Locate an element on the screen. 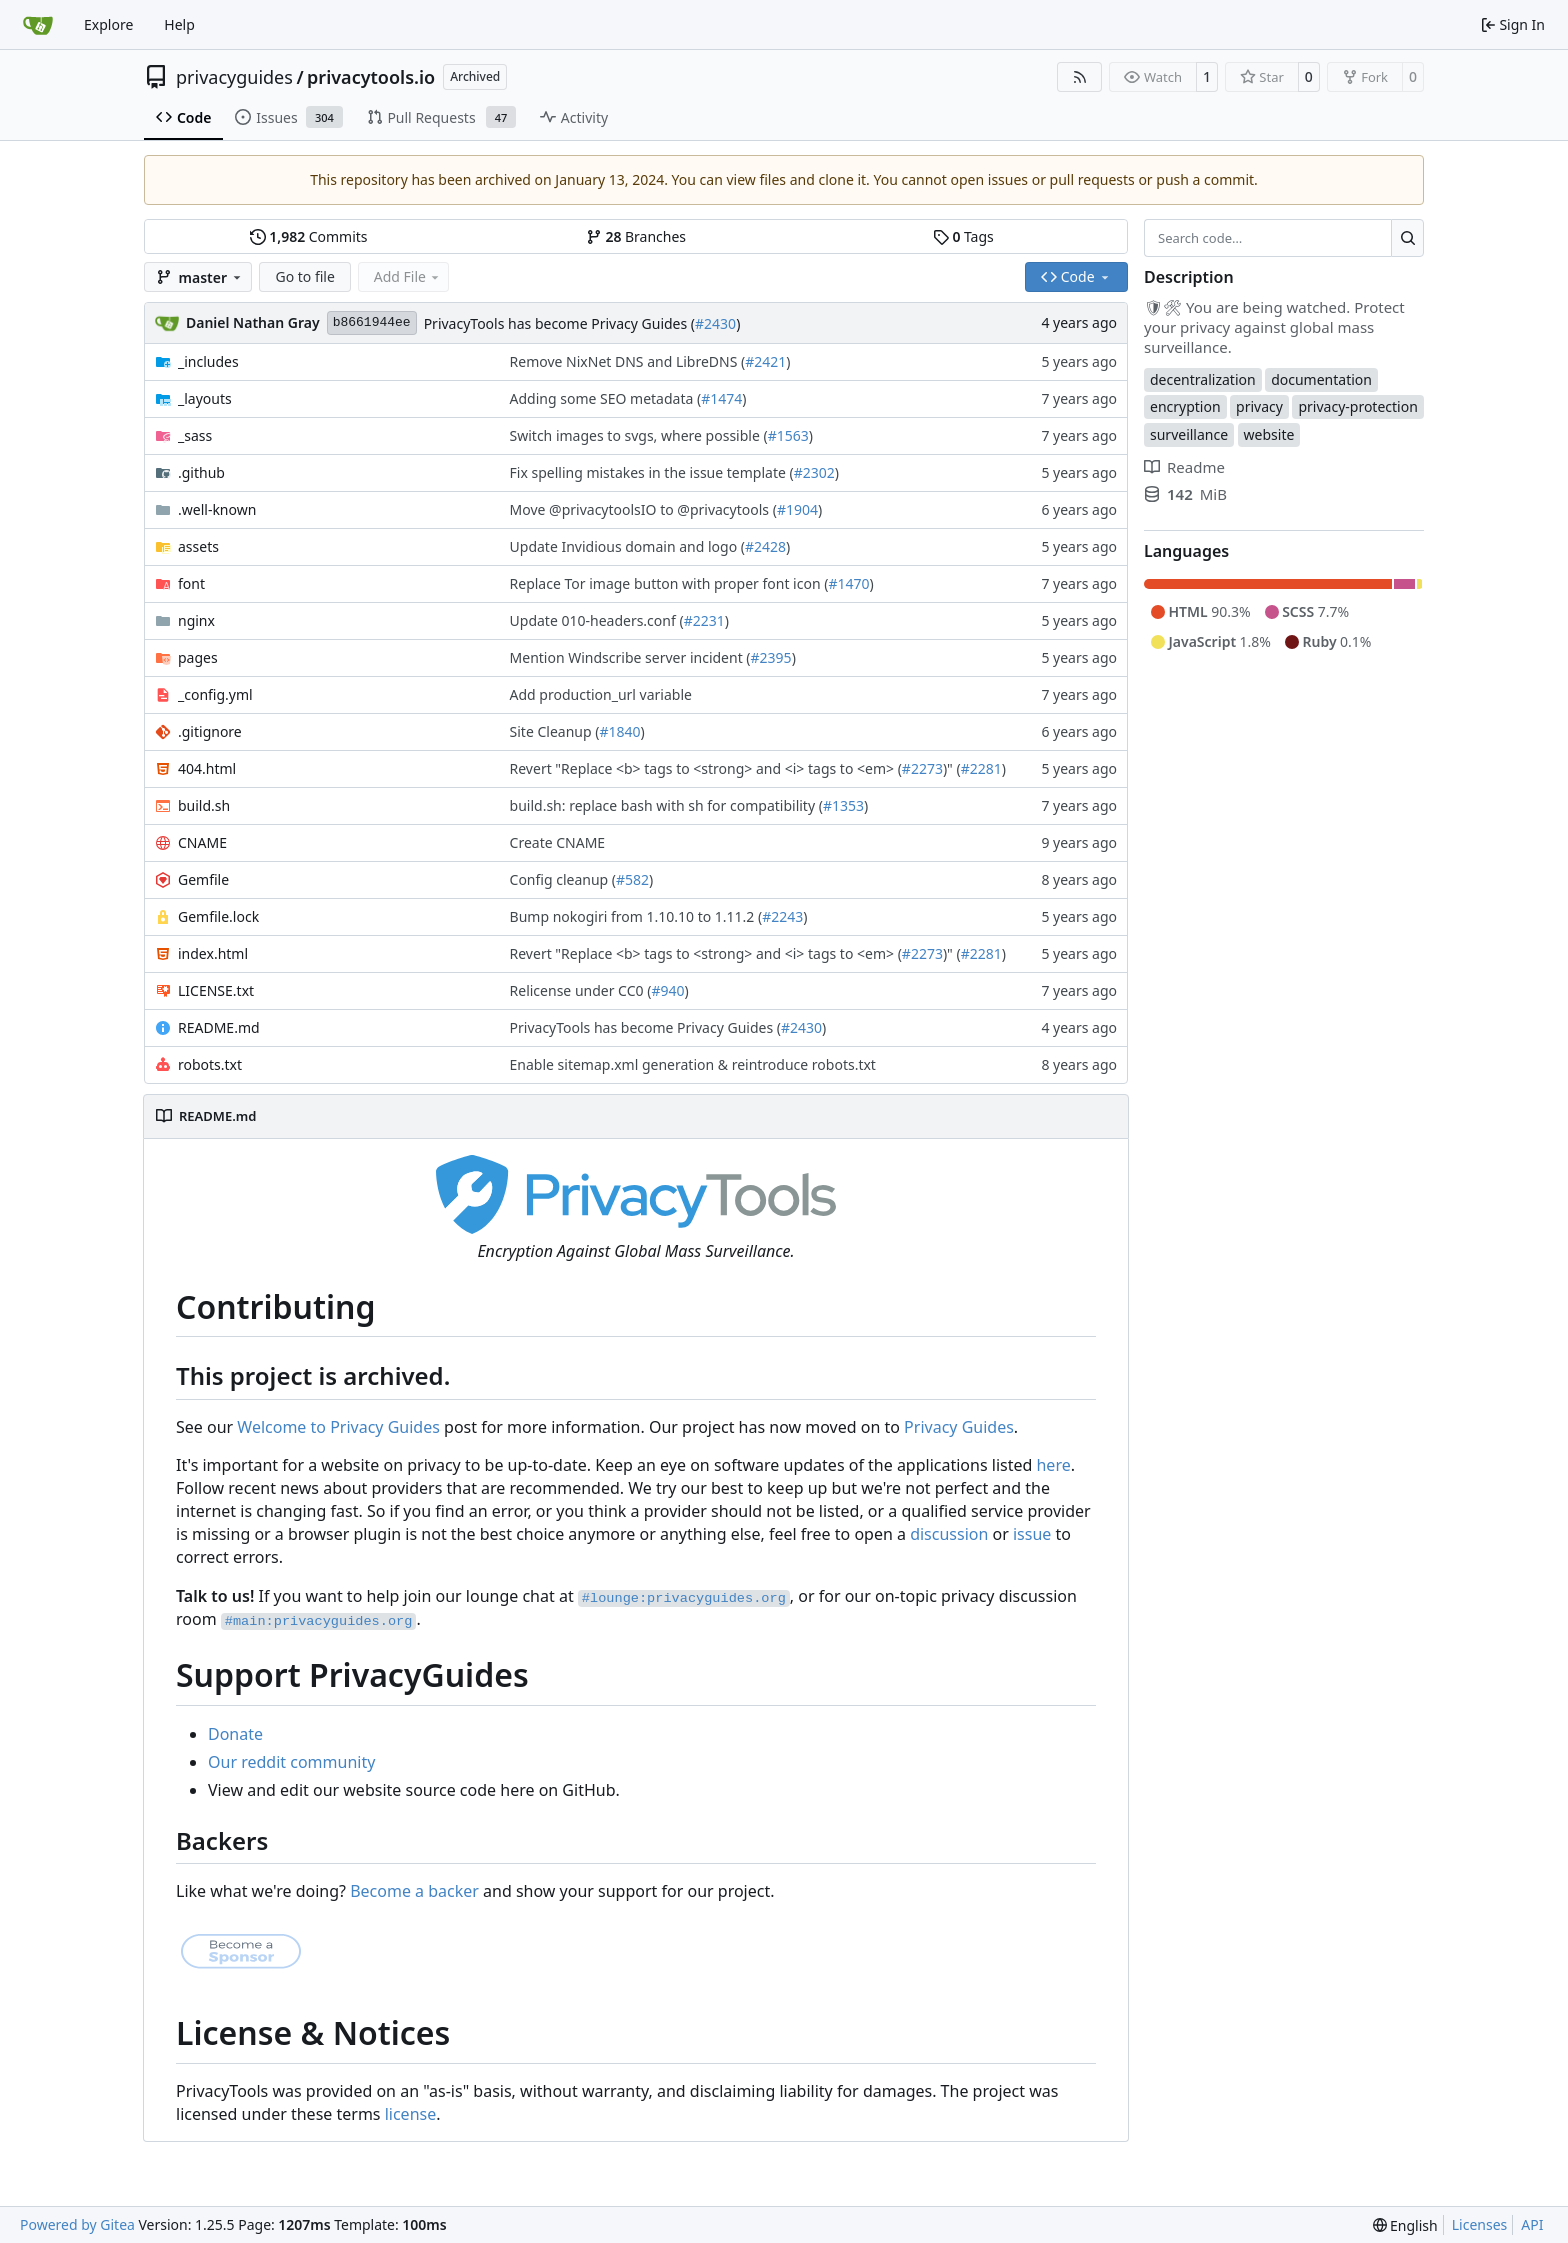 Image resolution: width=1568 pixels, height=2243 pixels. Site Cleanup ( is located at coordinates (555, 731).